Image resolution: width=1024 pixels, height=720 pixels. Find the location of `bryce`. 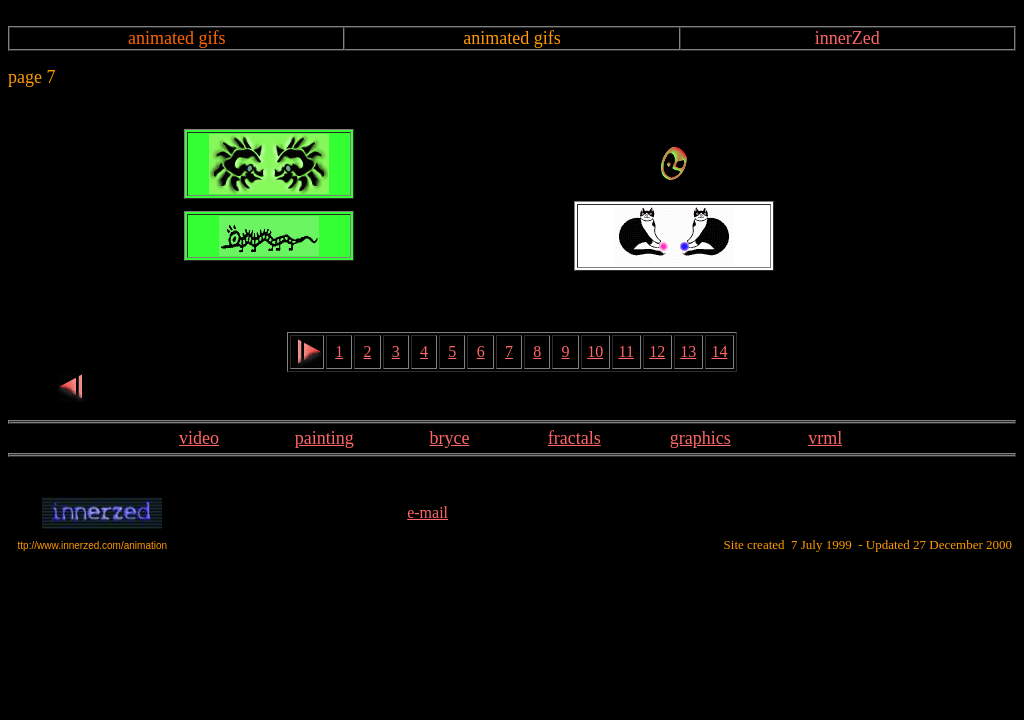

bryce is located at coordinates (449, 438).